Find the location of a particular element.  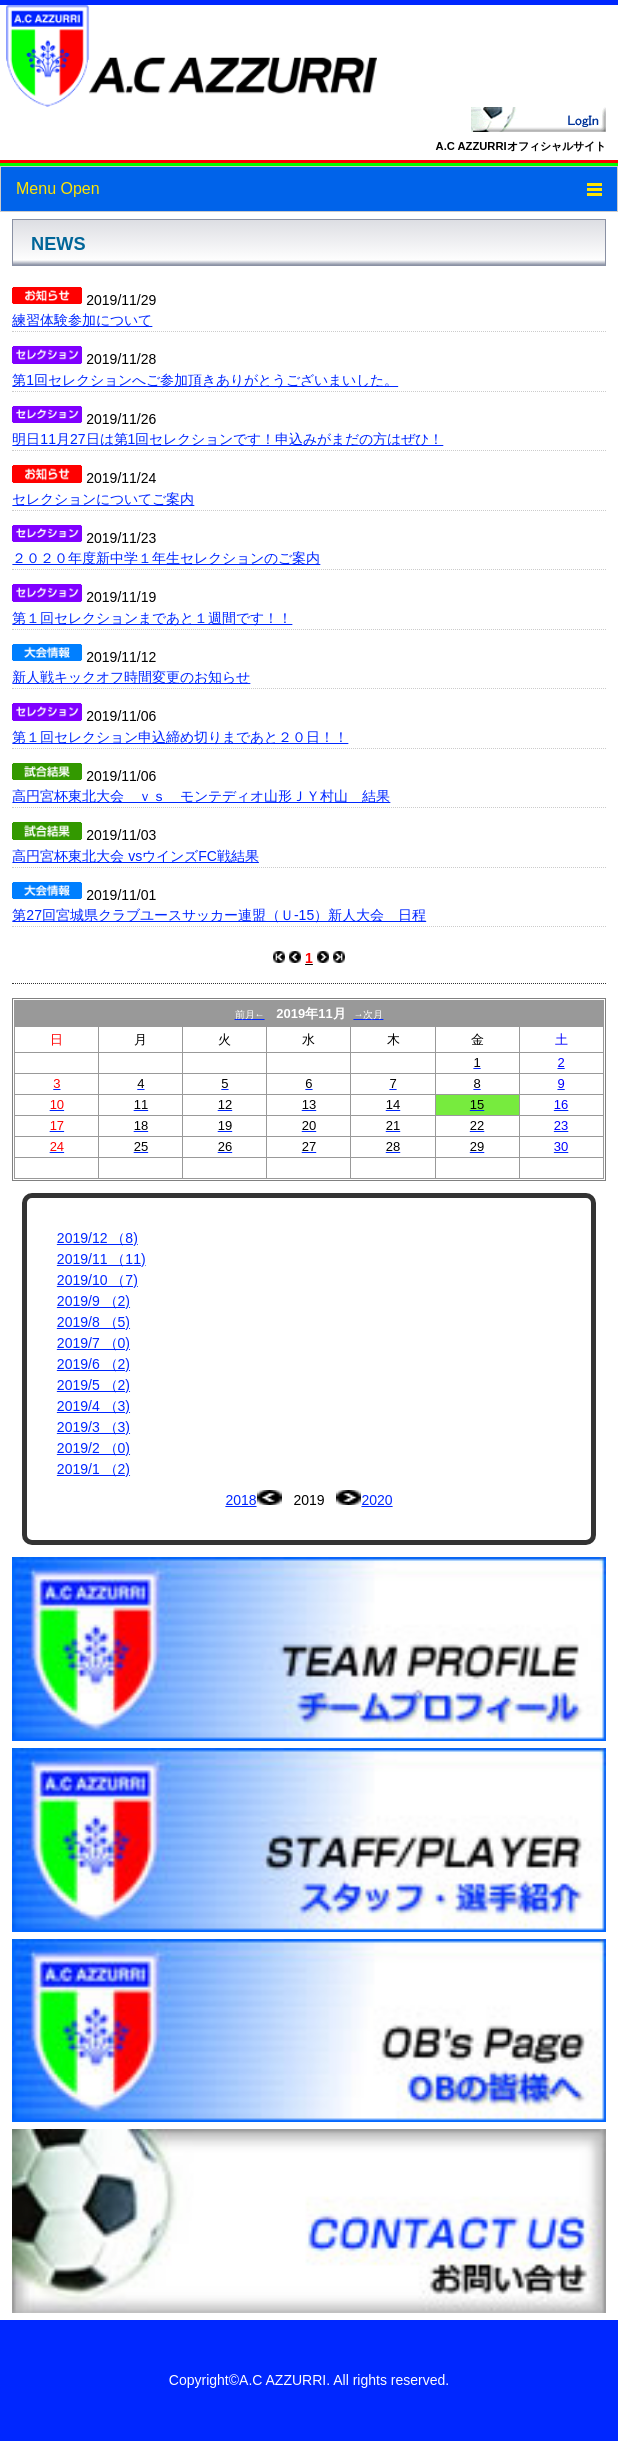

第１回セレクション申込締め切りまであと２０日！！ is located at coordinates (180, 737).